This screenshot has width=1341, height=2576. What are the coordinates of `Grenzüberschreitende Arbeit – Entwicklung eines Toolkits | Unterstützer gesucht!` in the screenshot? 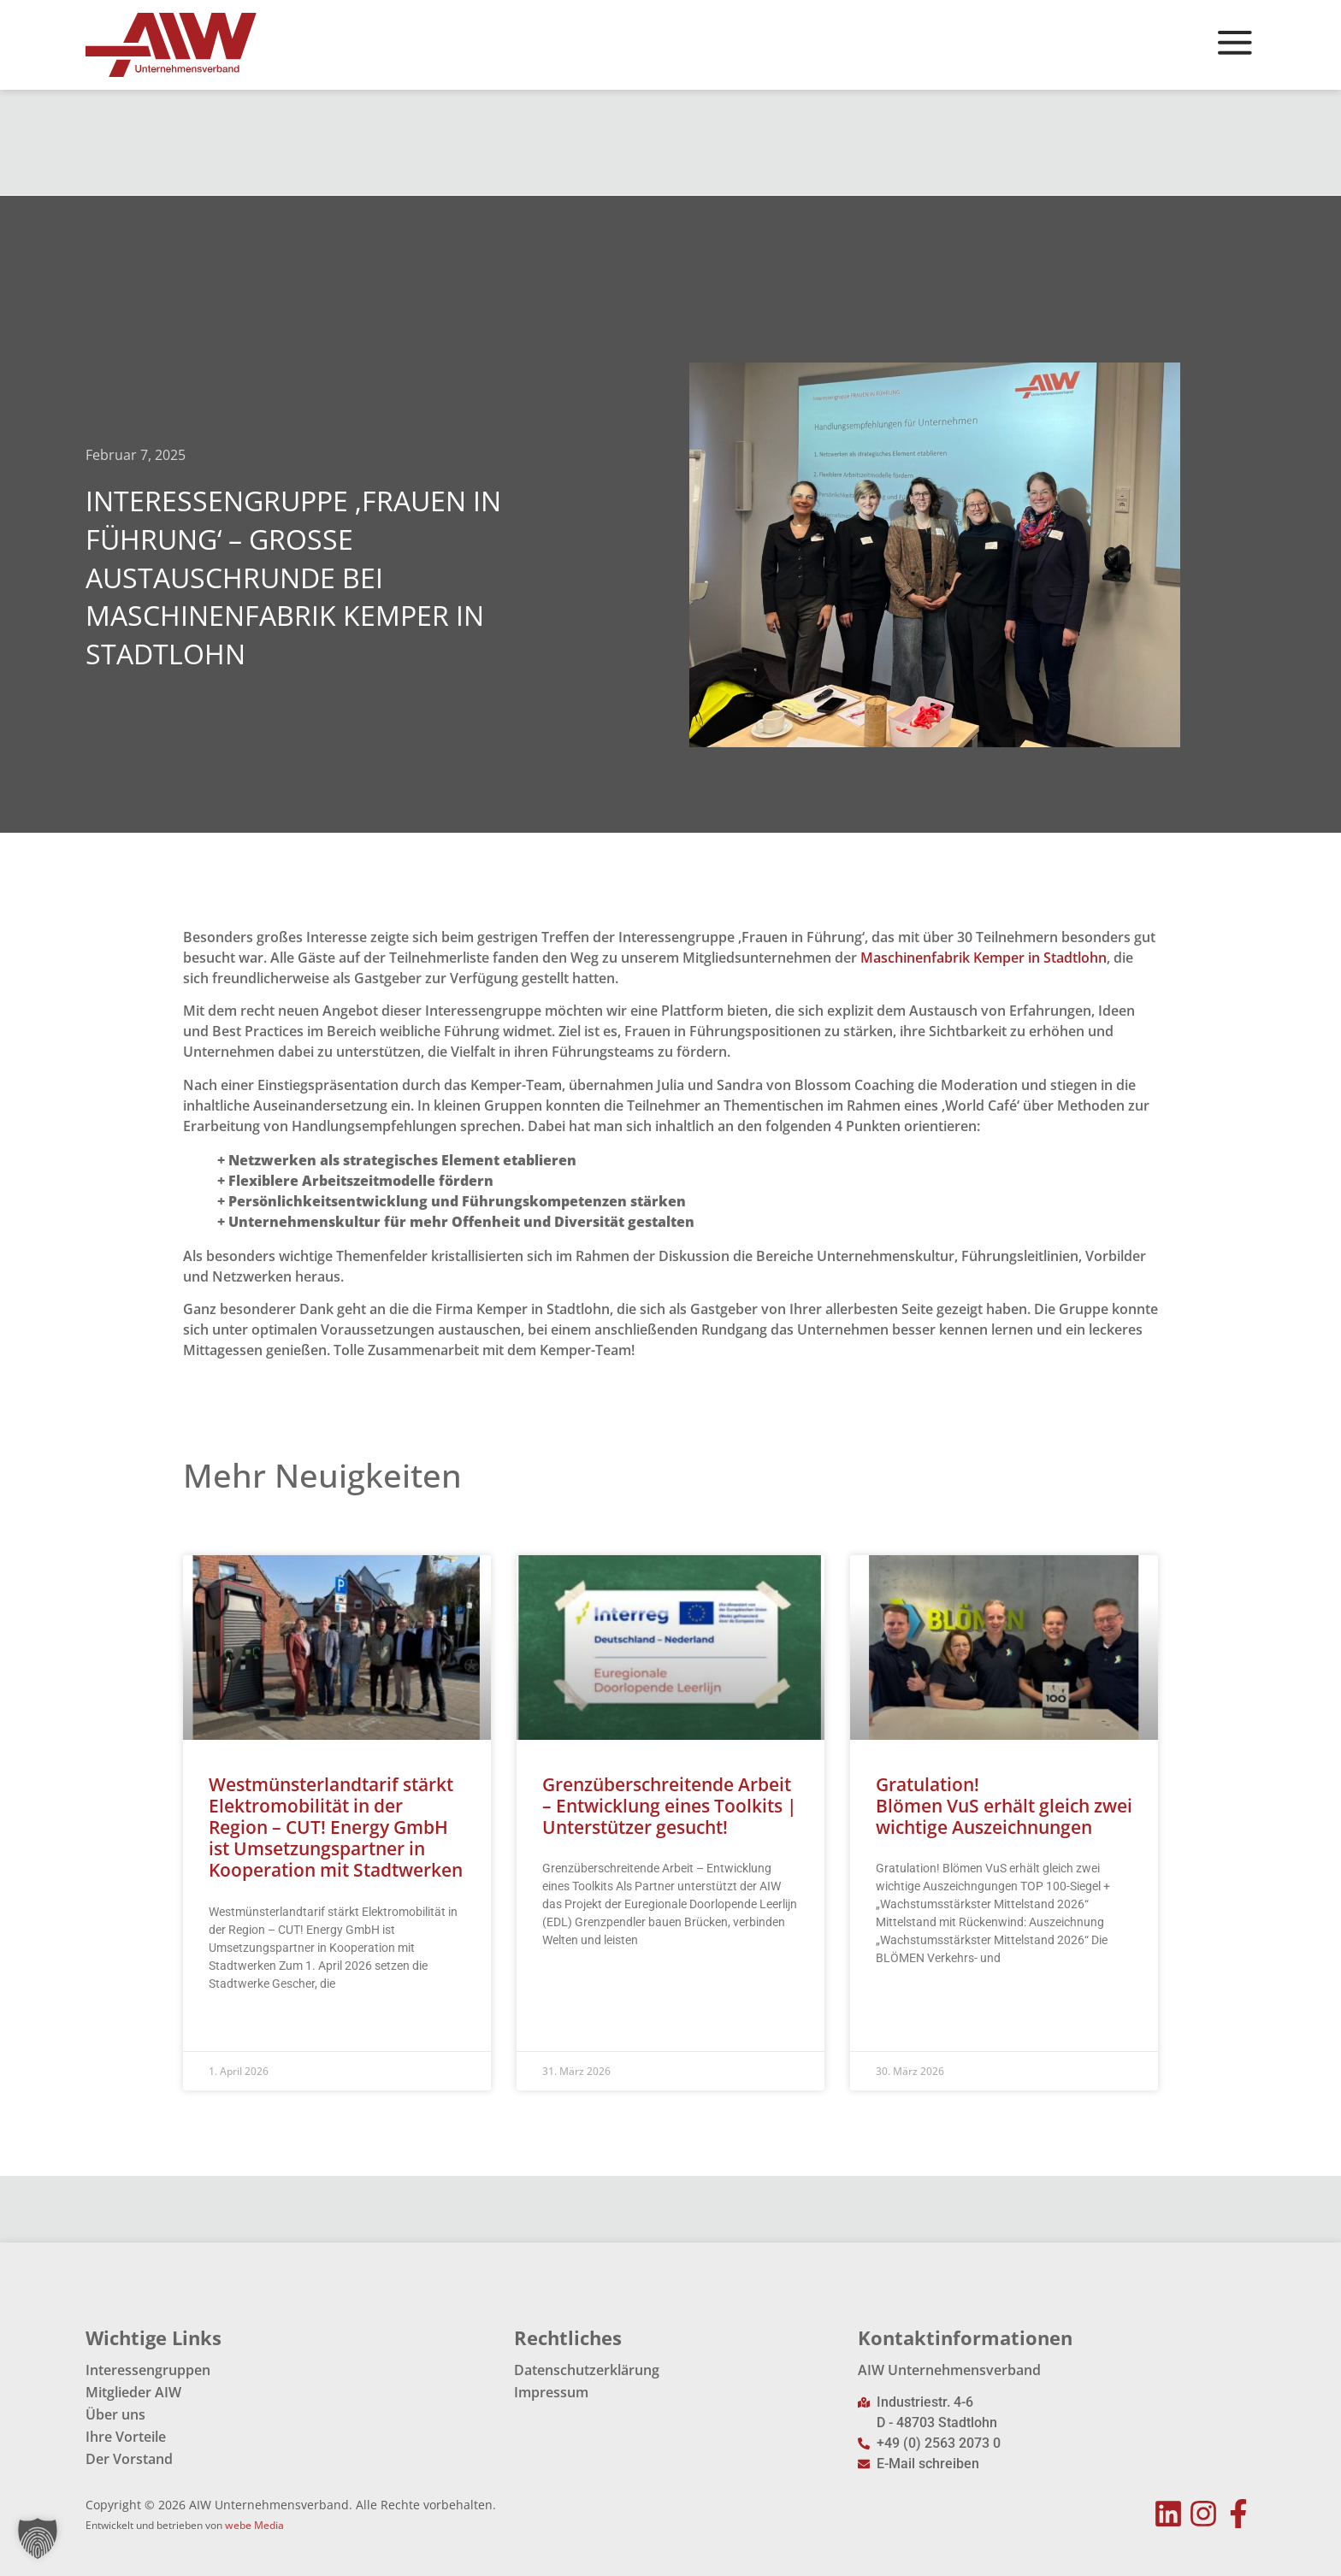 It's located at (669, 1805).